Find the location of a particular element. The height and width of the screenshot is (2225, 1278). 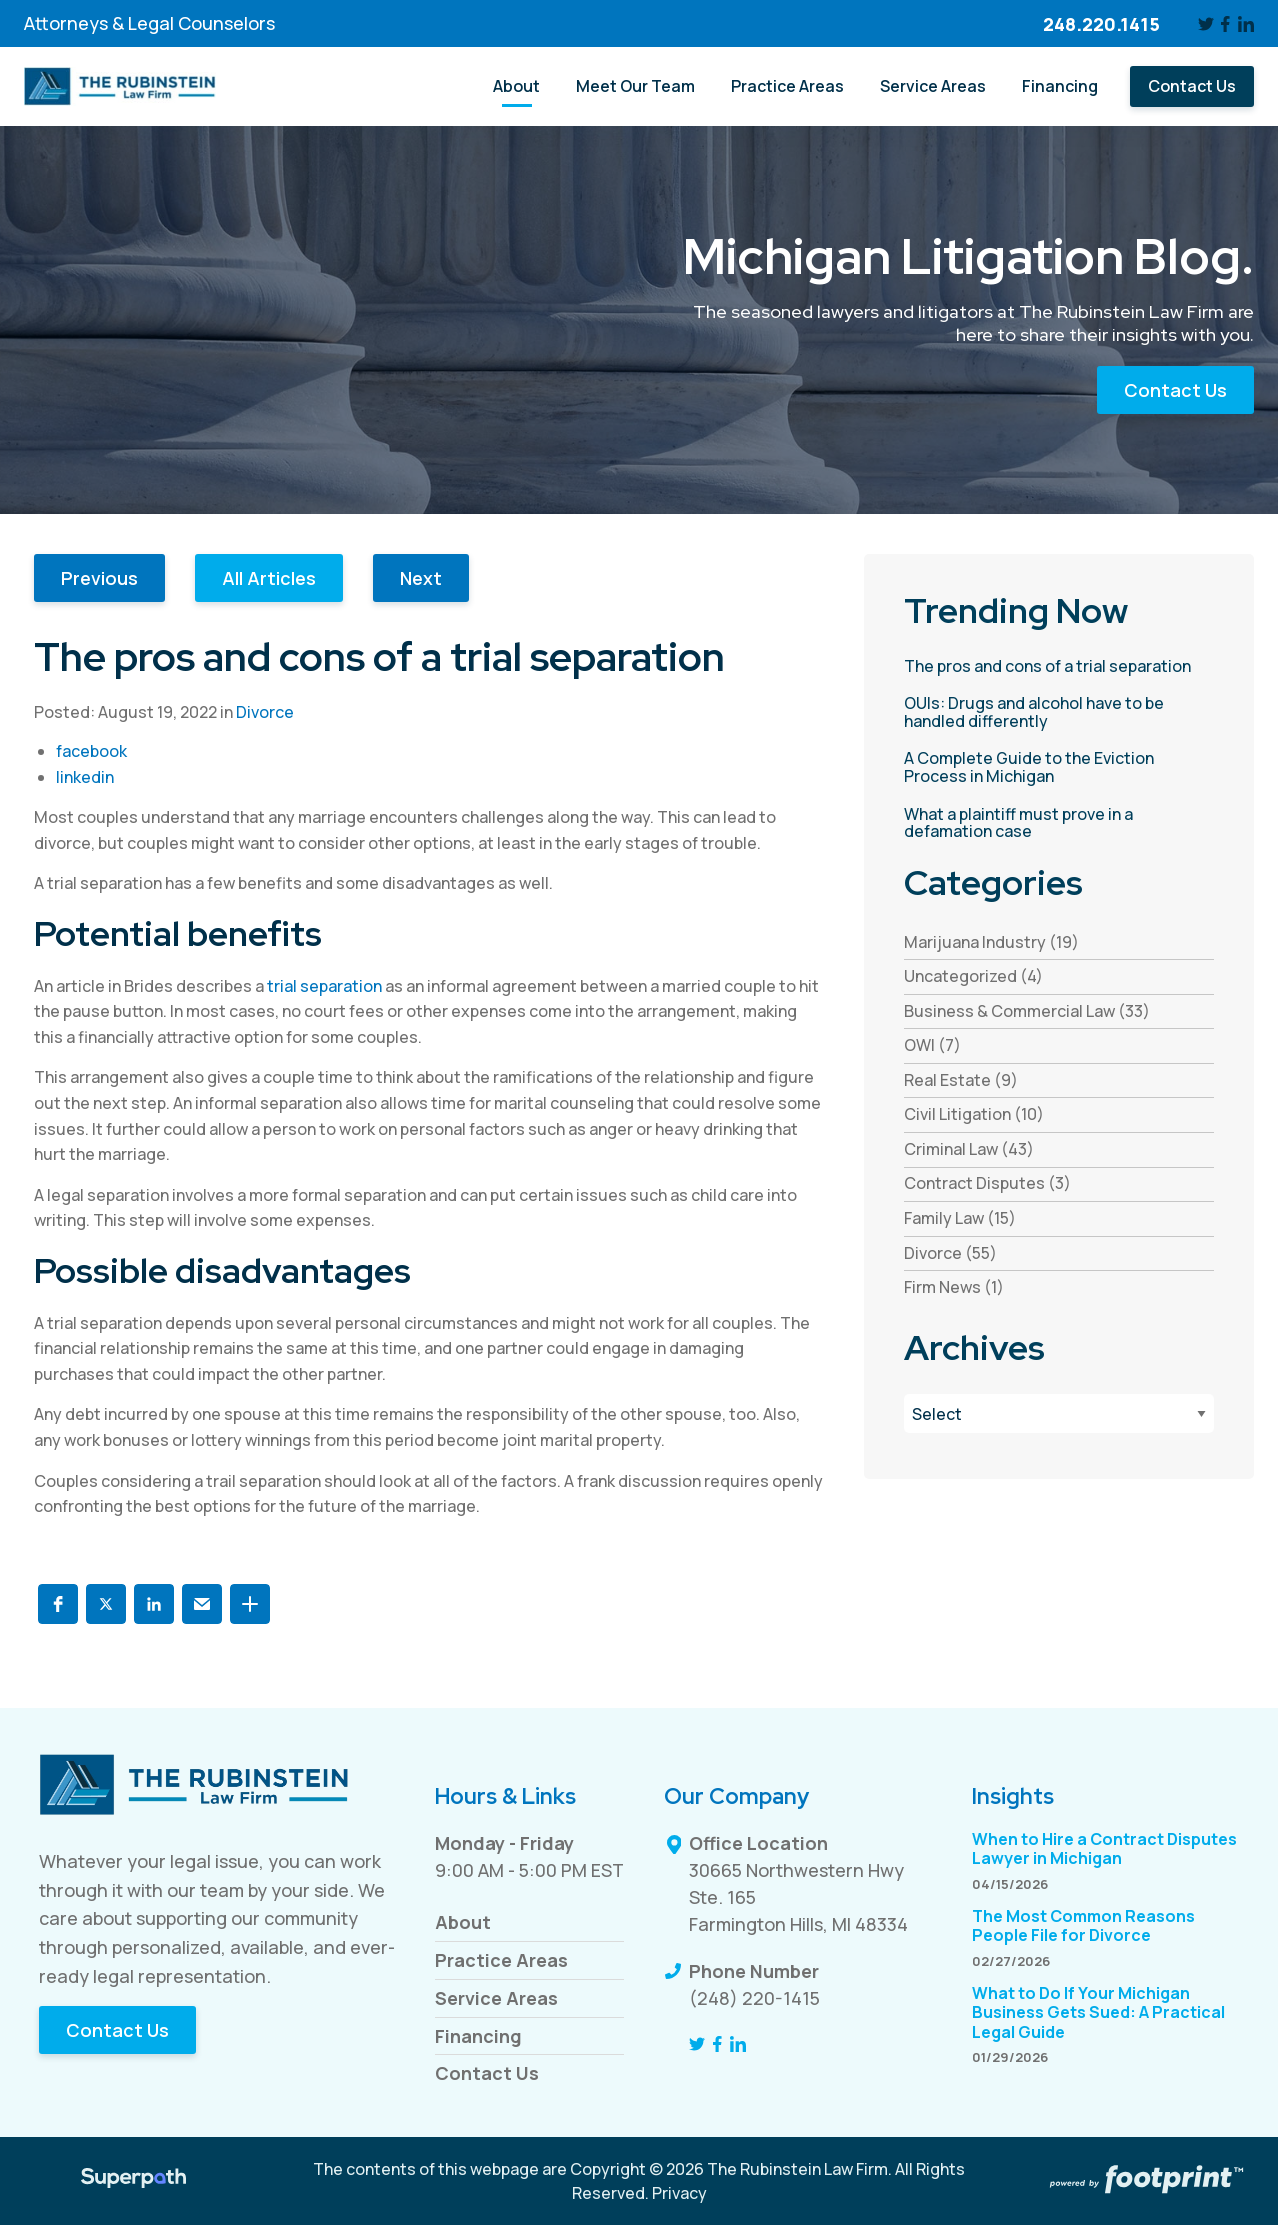

Uncategorized (4) [see blogs by category] is located at coordinates (973, 976).